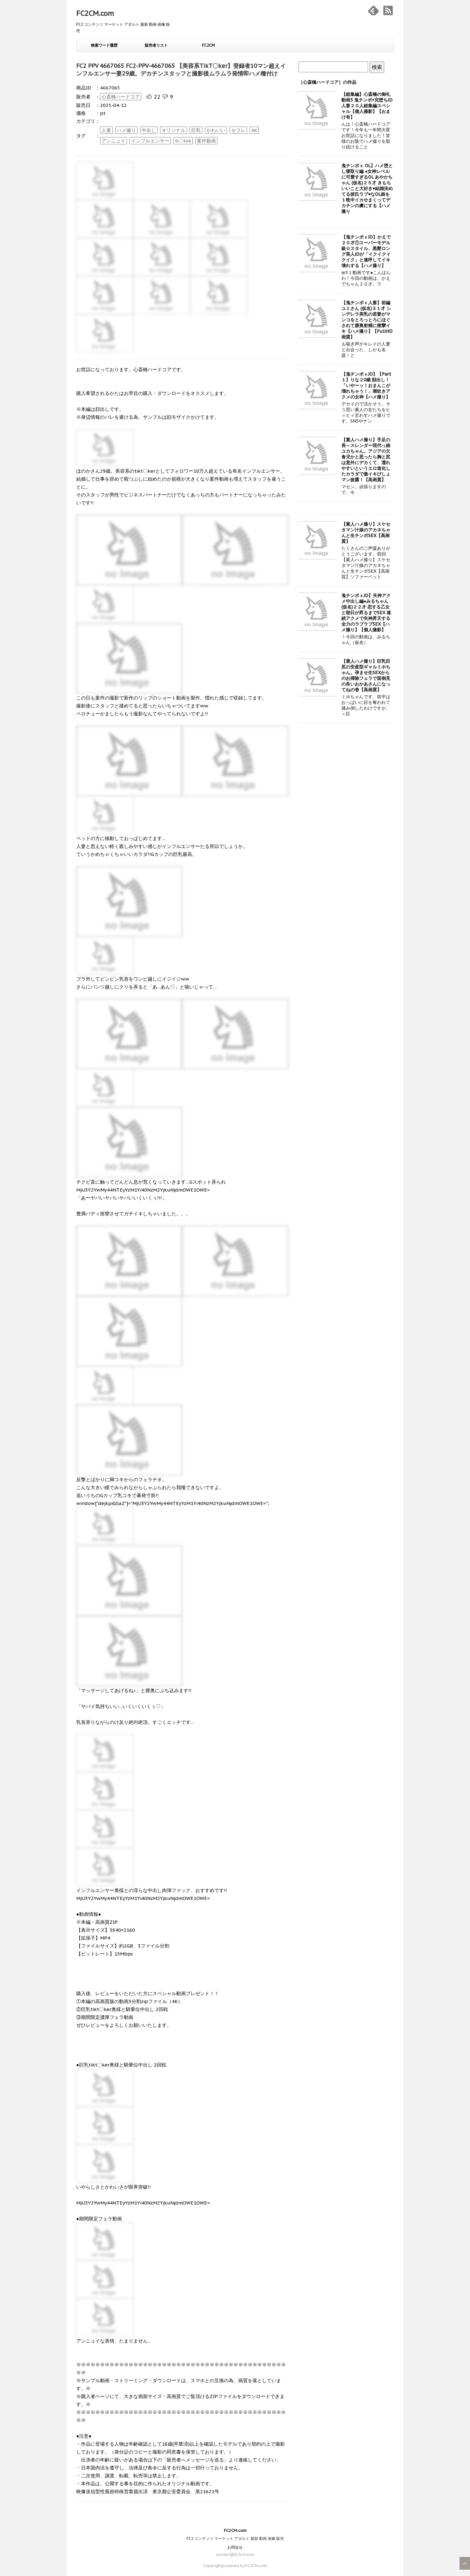 The width and height of the screenshot is (470, 2576). Describe the element at coordinates (215, 130) in the screenshot. I see `かわいい` at that location.